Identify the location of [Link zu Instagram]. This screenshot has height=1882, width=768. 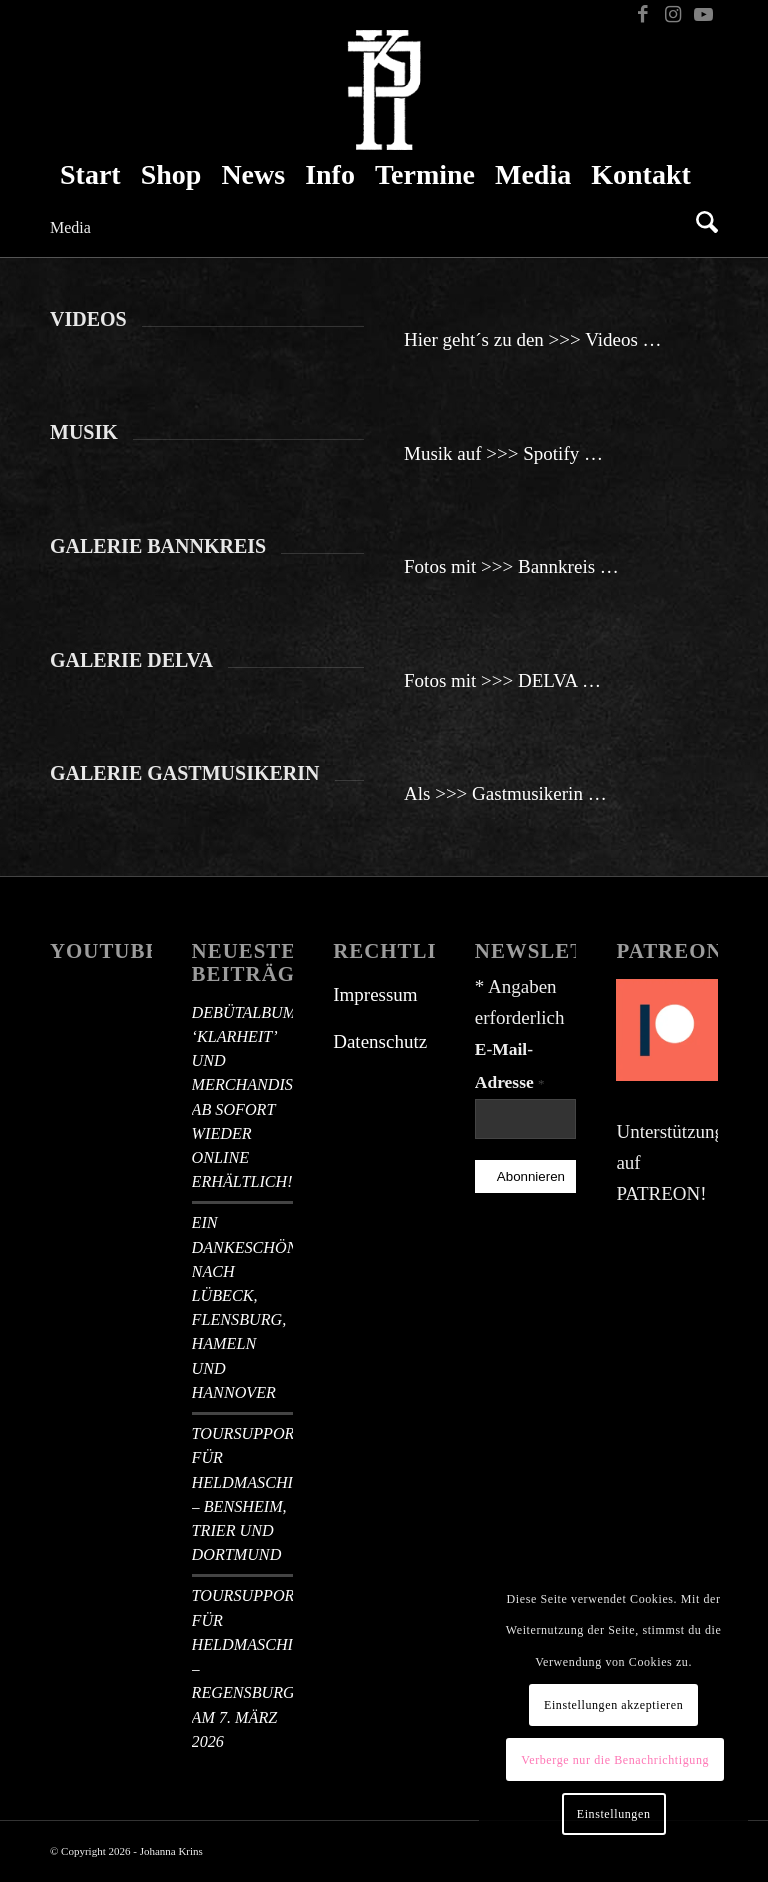
(672, 15).